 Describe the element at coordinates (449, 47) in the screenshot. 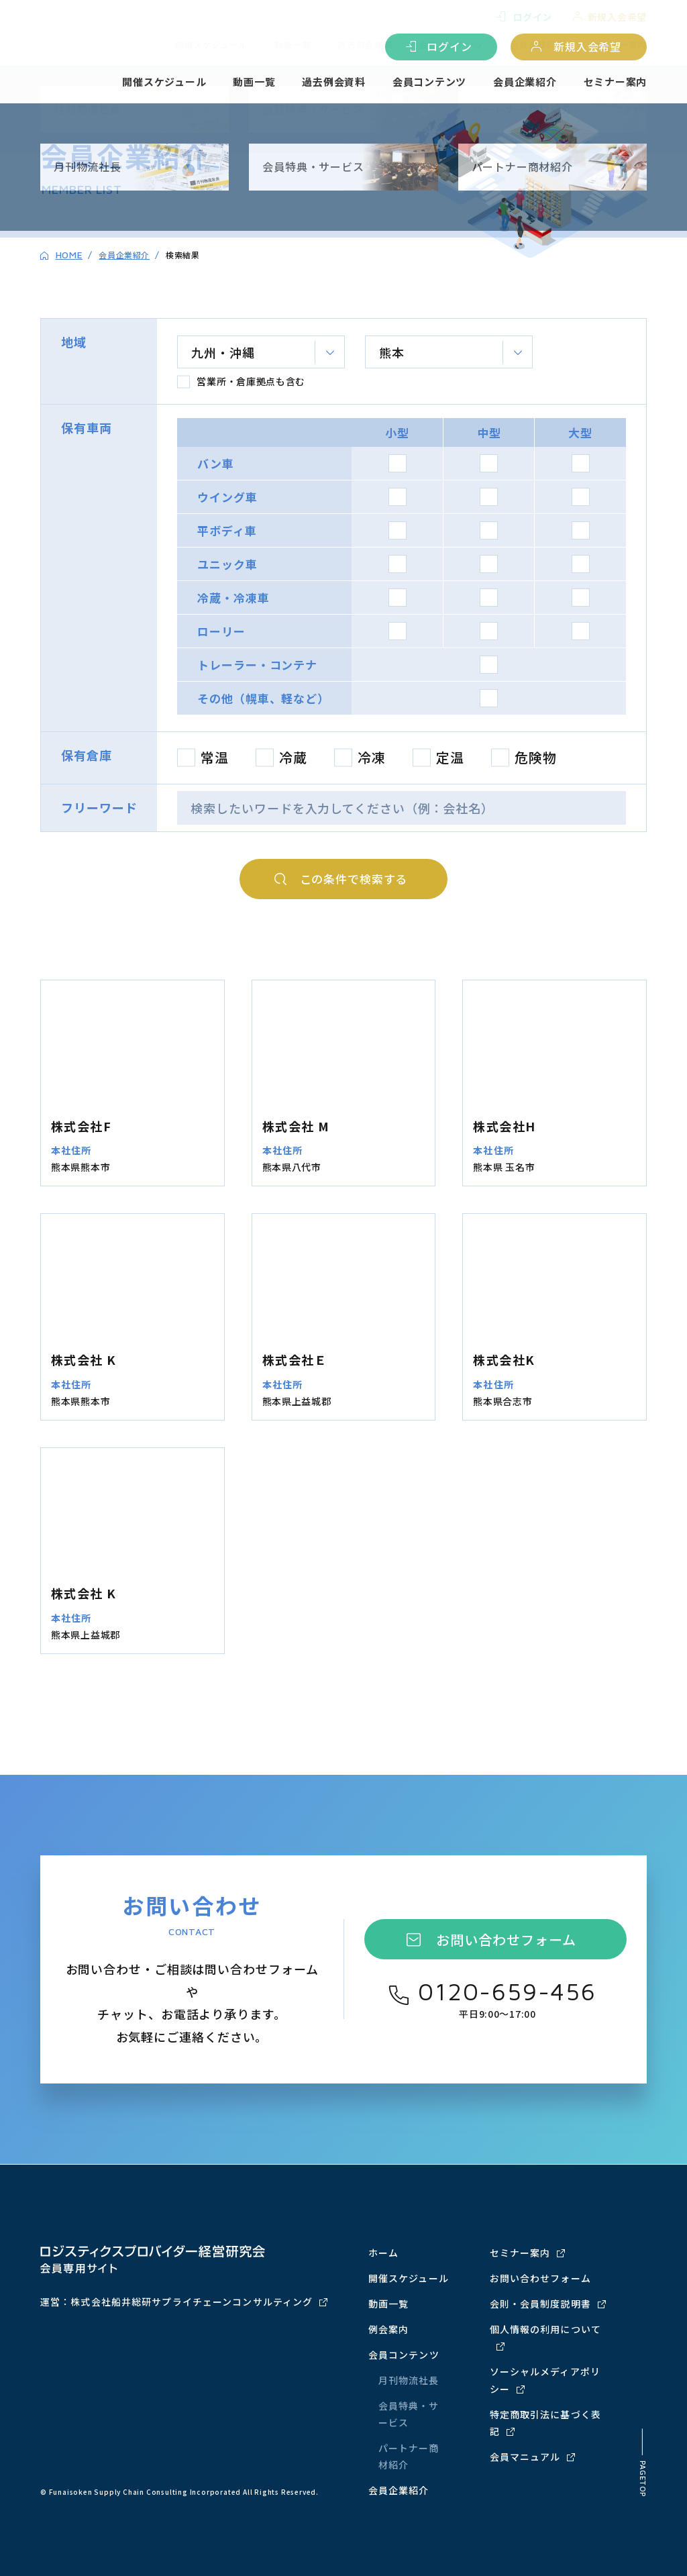

I see `ログイン` at that location.